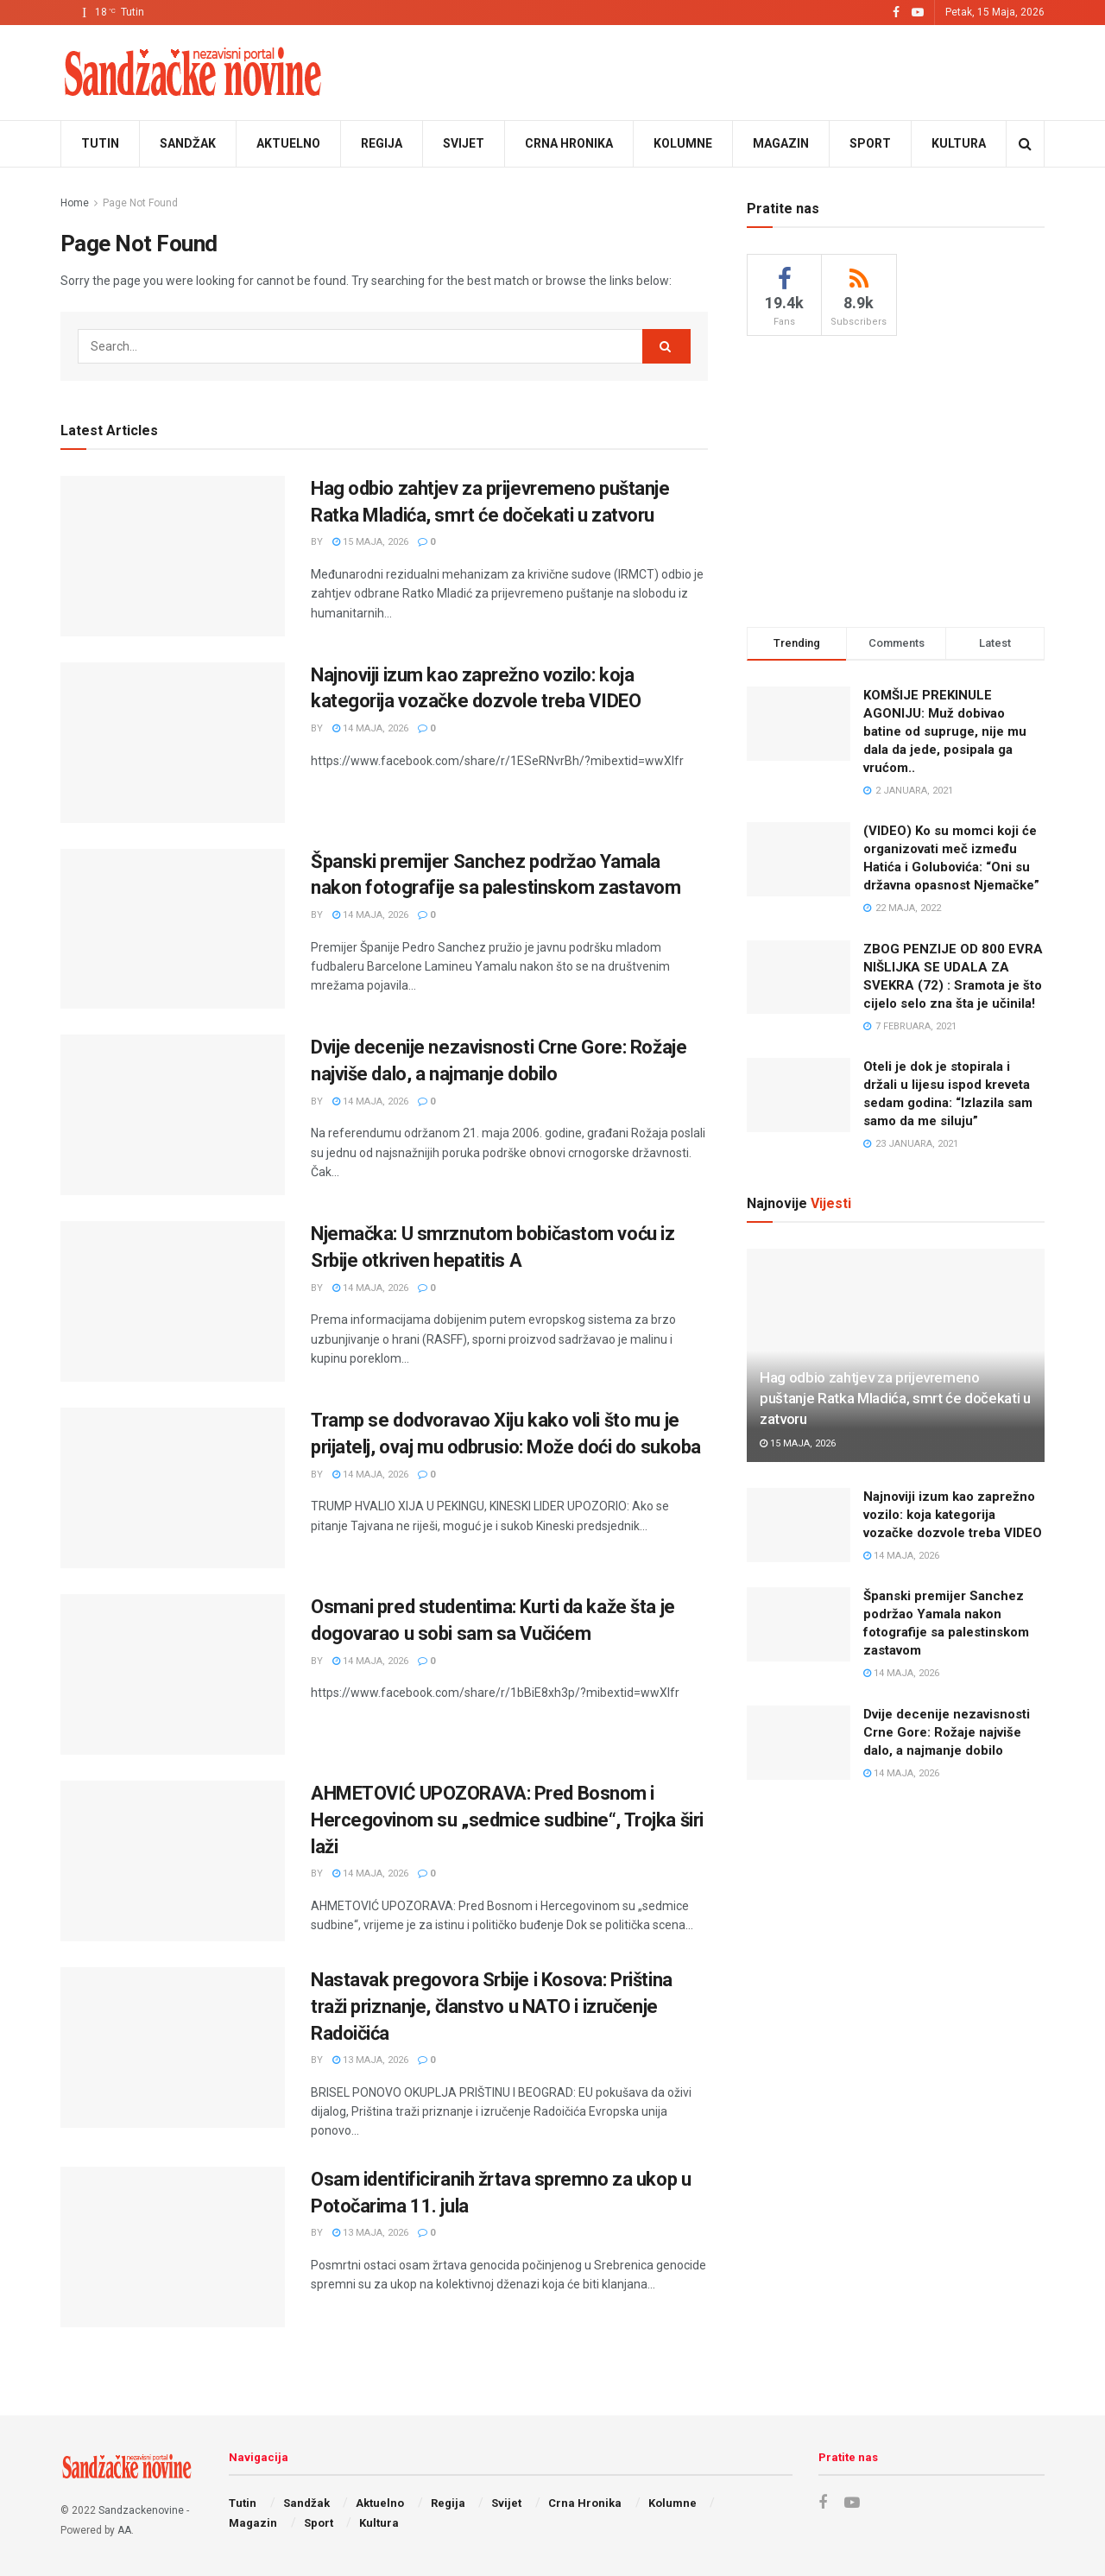 This screenshot has height=2576, width=1105. Describe the element at coordinates (781, 143) in the screenshot. I see `Magazin` at that location.